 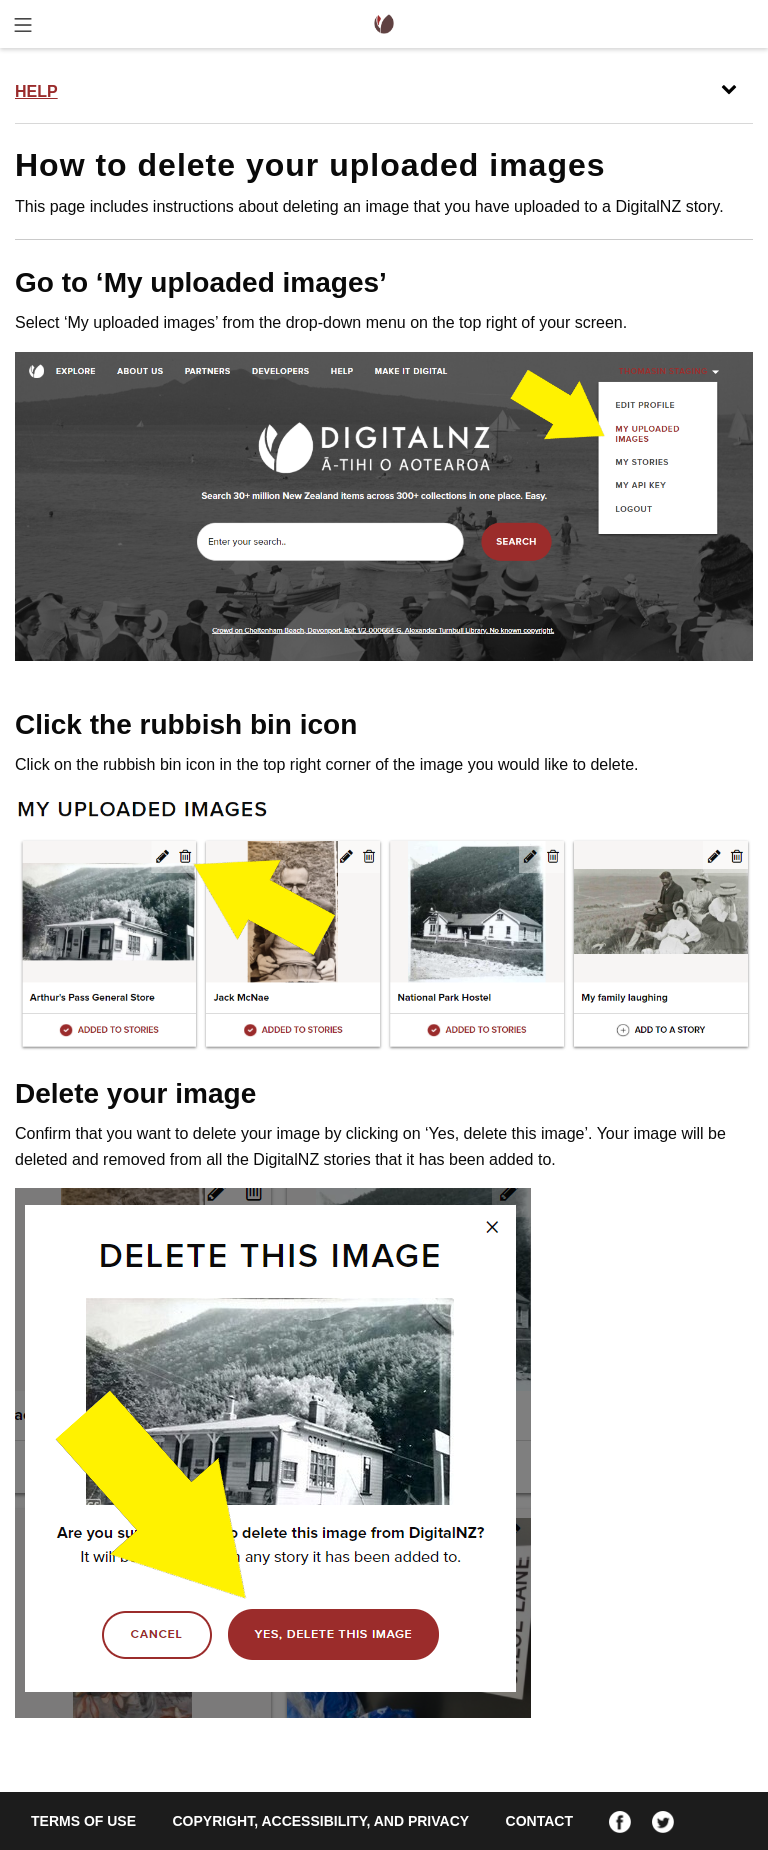 What do you see at coordinates (320, 1821) in the screenshot?
I see `Copyright, accessibility, and privacy` at bounding box center [320, 1821].